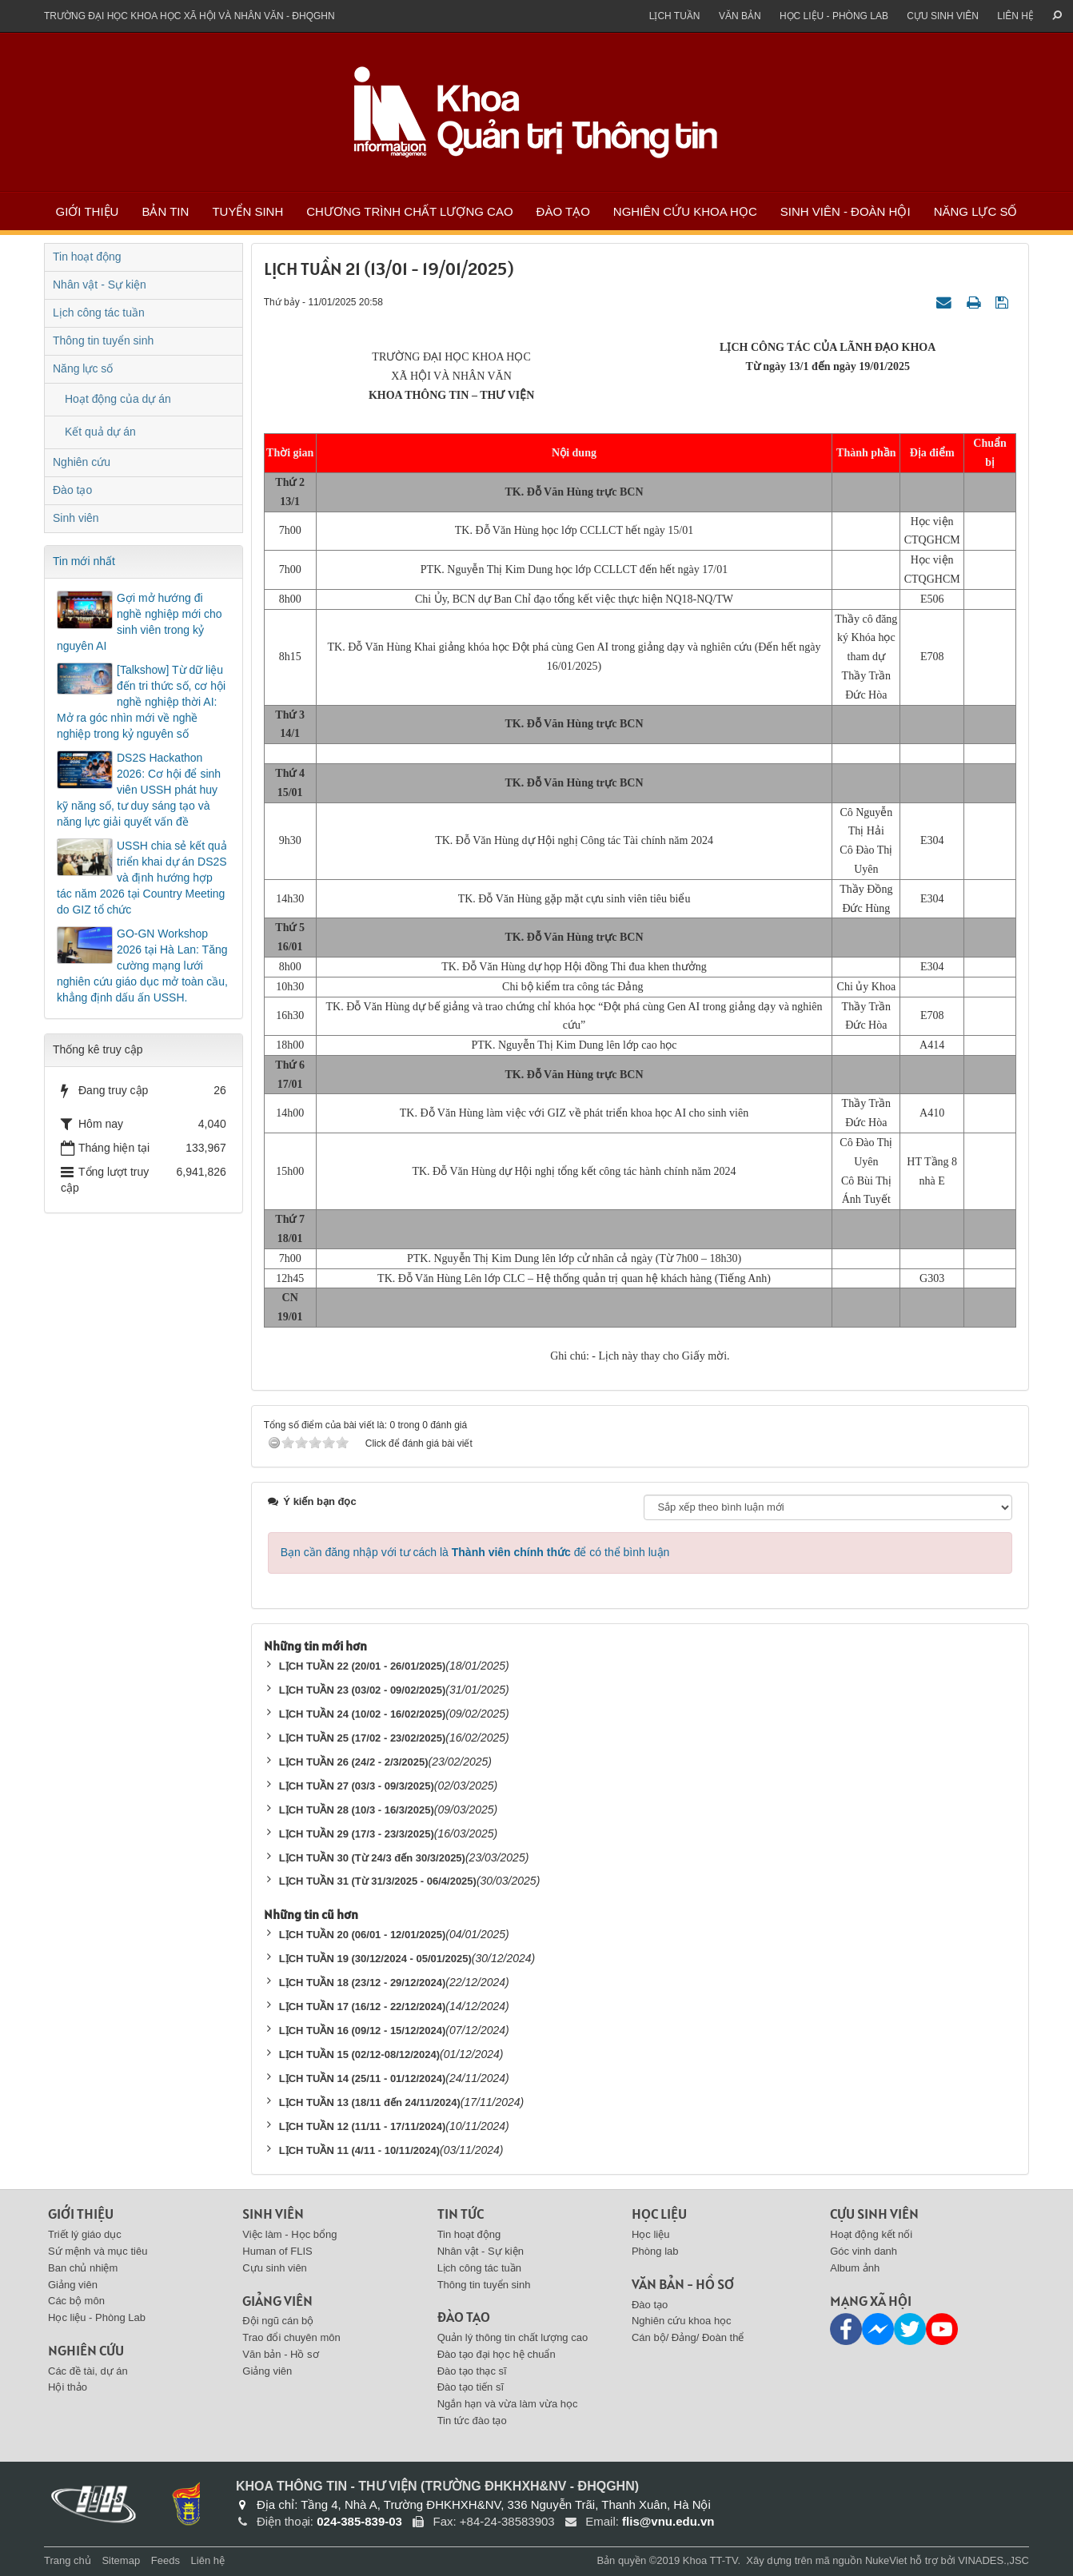 The width and height of the screenshot is (1073, 2576). I want to click on Học liệu, so click(659, 2213).